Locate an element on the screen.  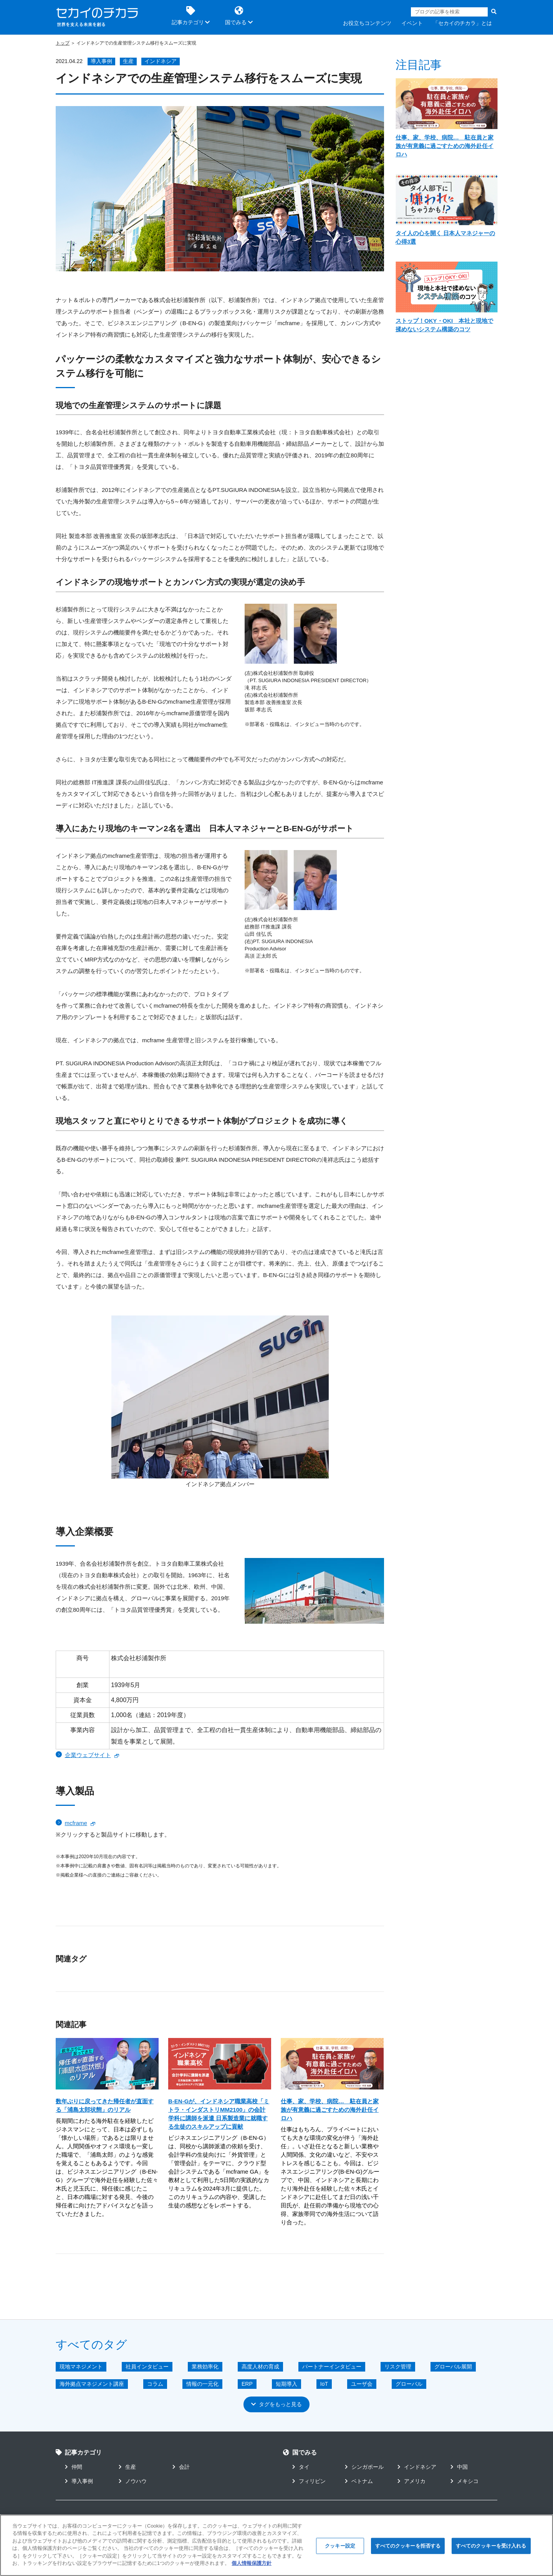
「セカイのチカラ」とは is located at coordinates (462, 23).